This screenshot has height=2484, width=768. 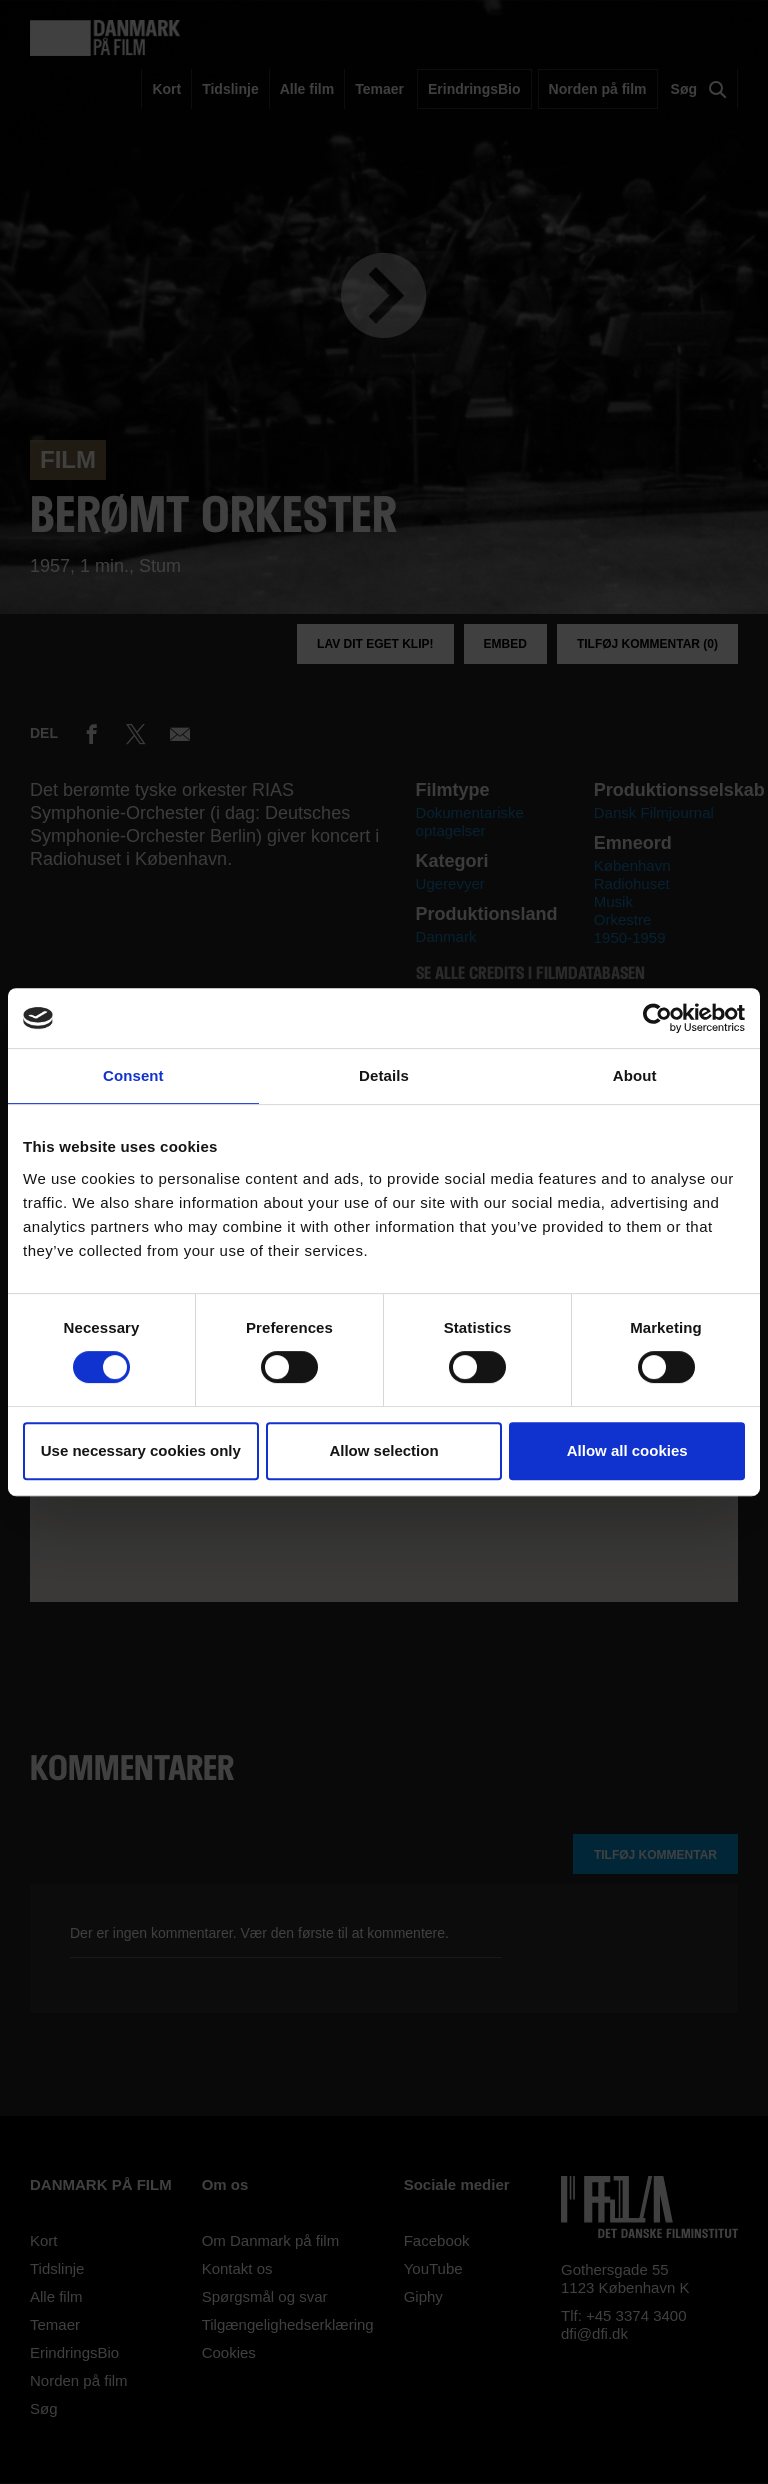 I want to click on About [tab], so click(x=635, y=1075).